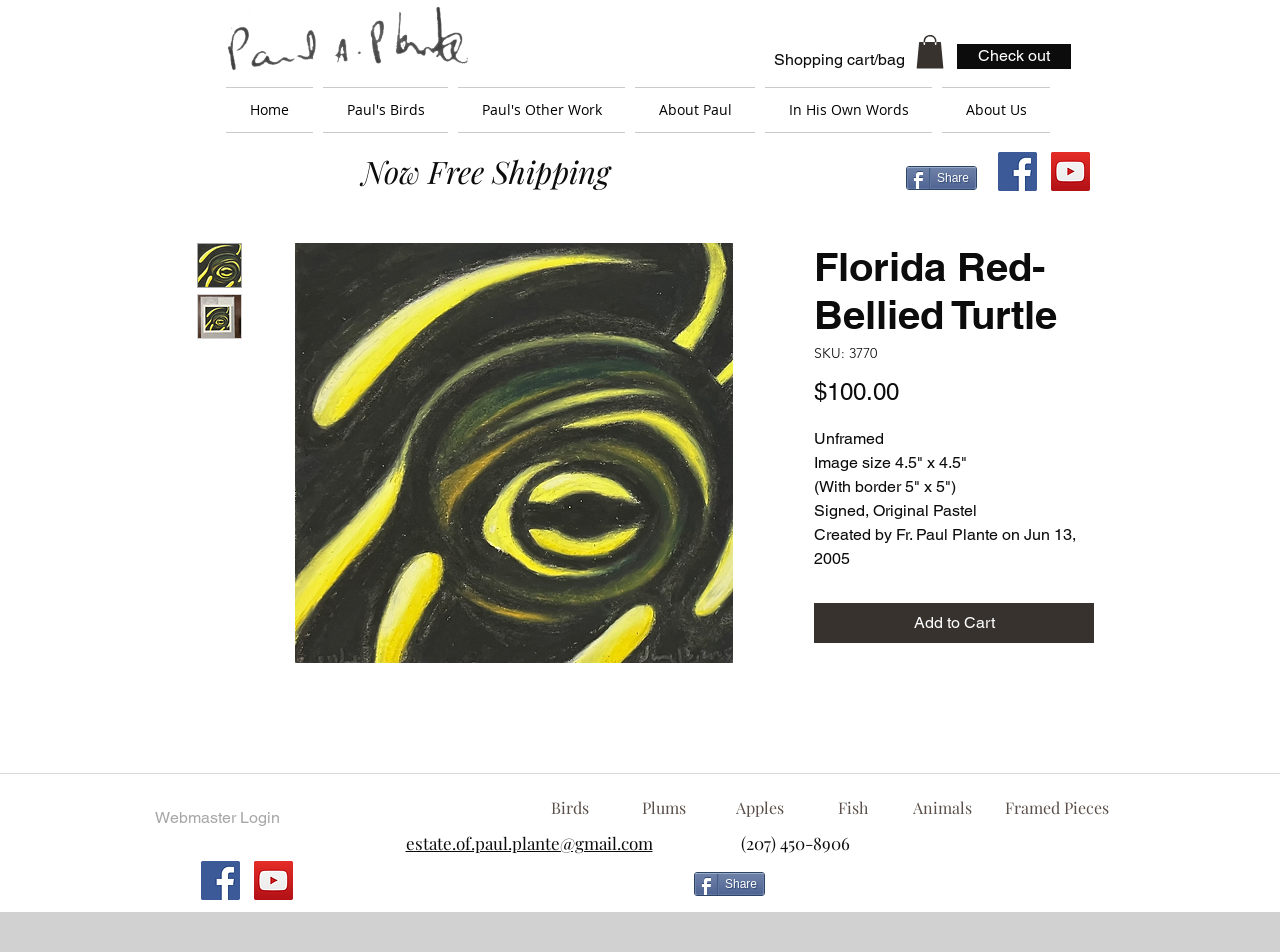 The image size is (1280, 952). What do you see at coordinates (941, 178) in the screenshot?
I see `[Share]` at bounding box center [941, 178].